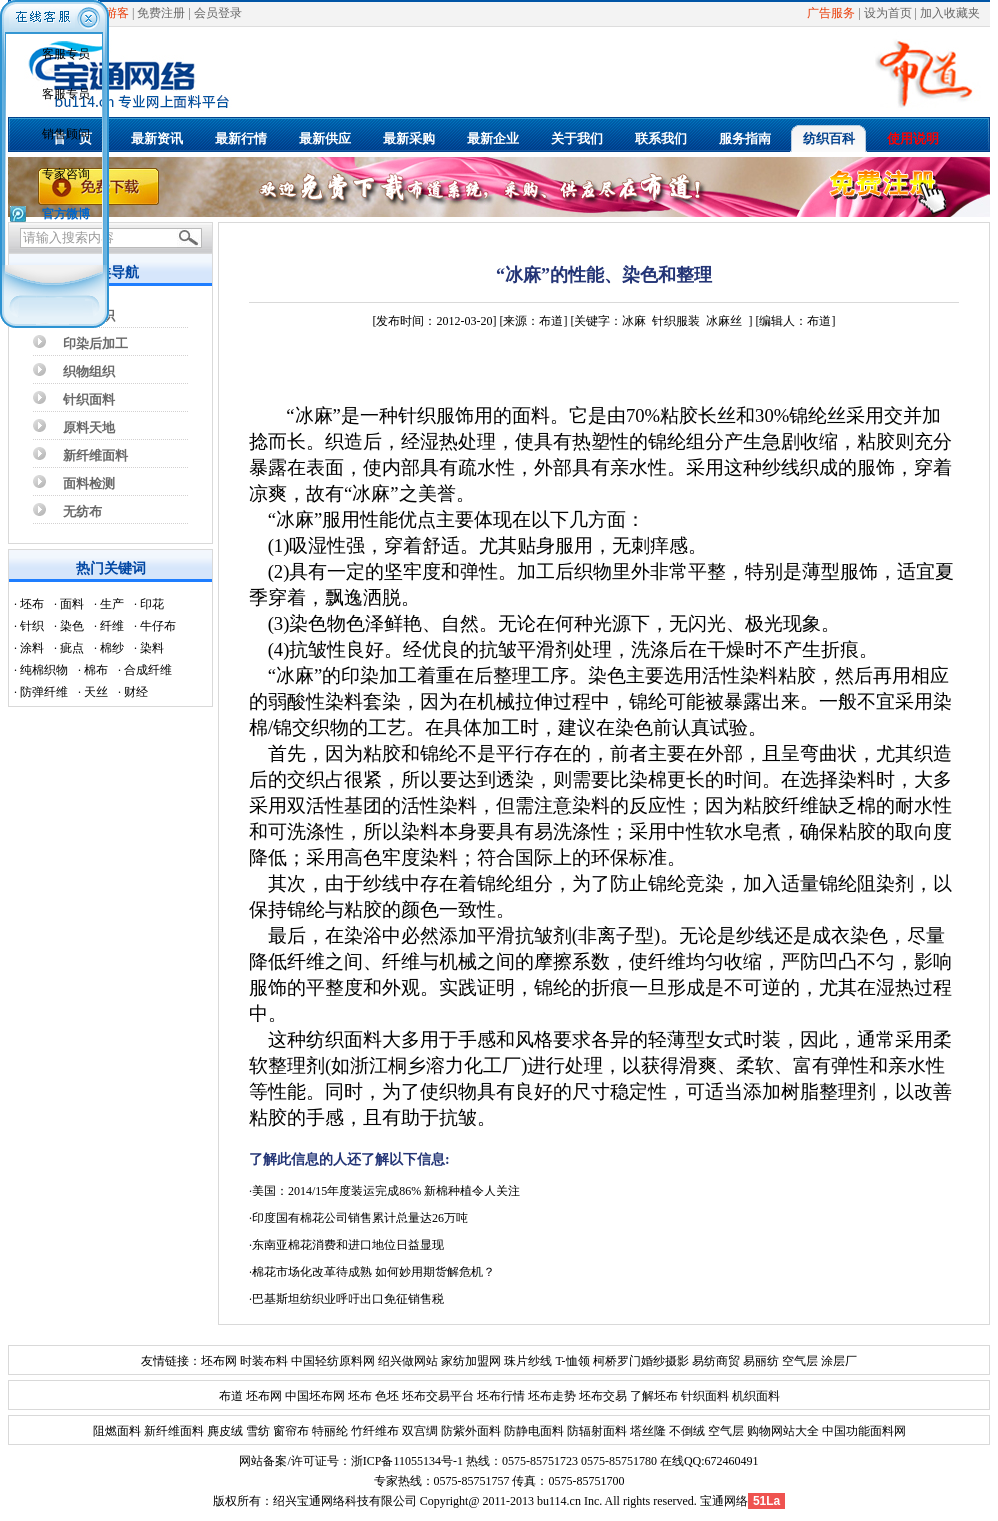 This screenshot has height=1521, width=998. Describe the element at coordinates (264, 1361) in the screenshot. I see `时装布料` at that location.